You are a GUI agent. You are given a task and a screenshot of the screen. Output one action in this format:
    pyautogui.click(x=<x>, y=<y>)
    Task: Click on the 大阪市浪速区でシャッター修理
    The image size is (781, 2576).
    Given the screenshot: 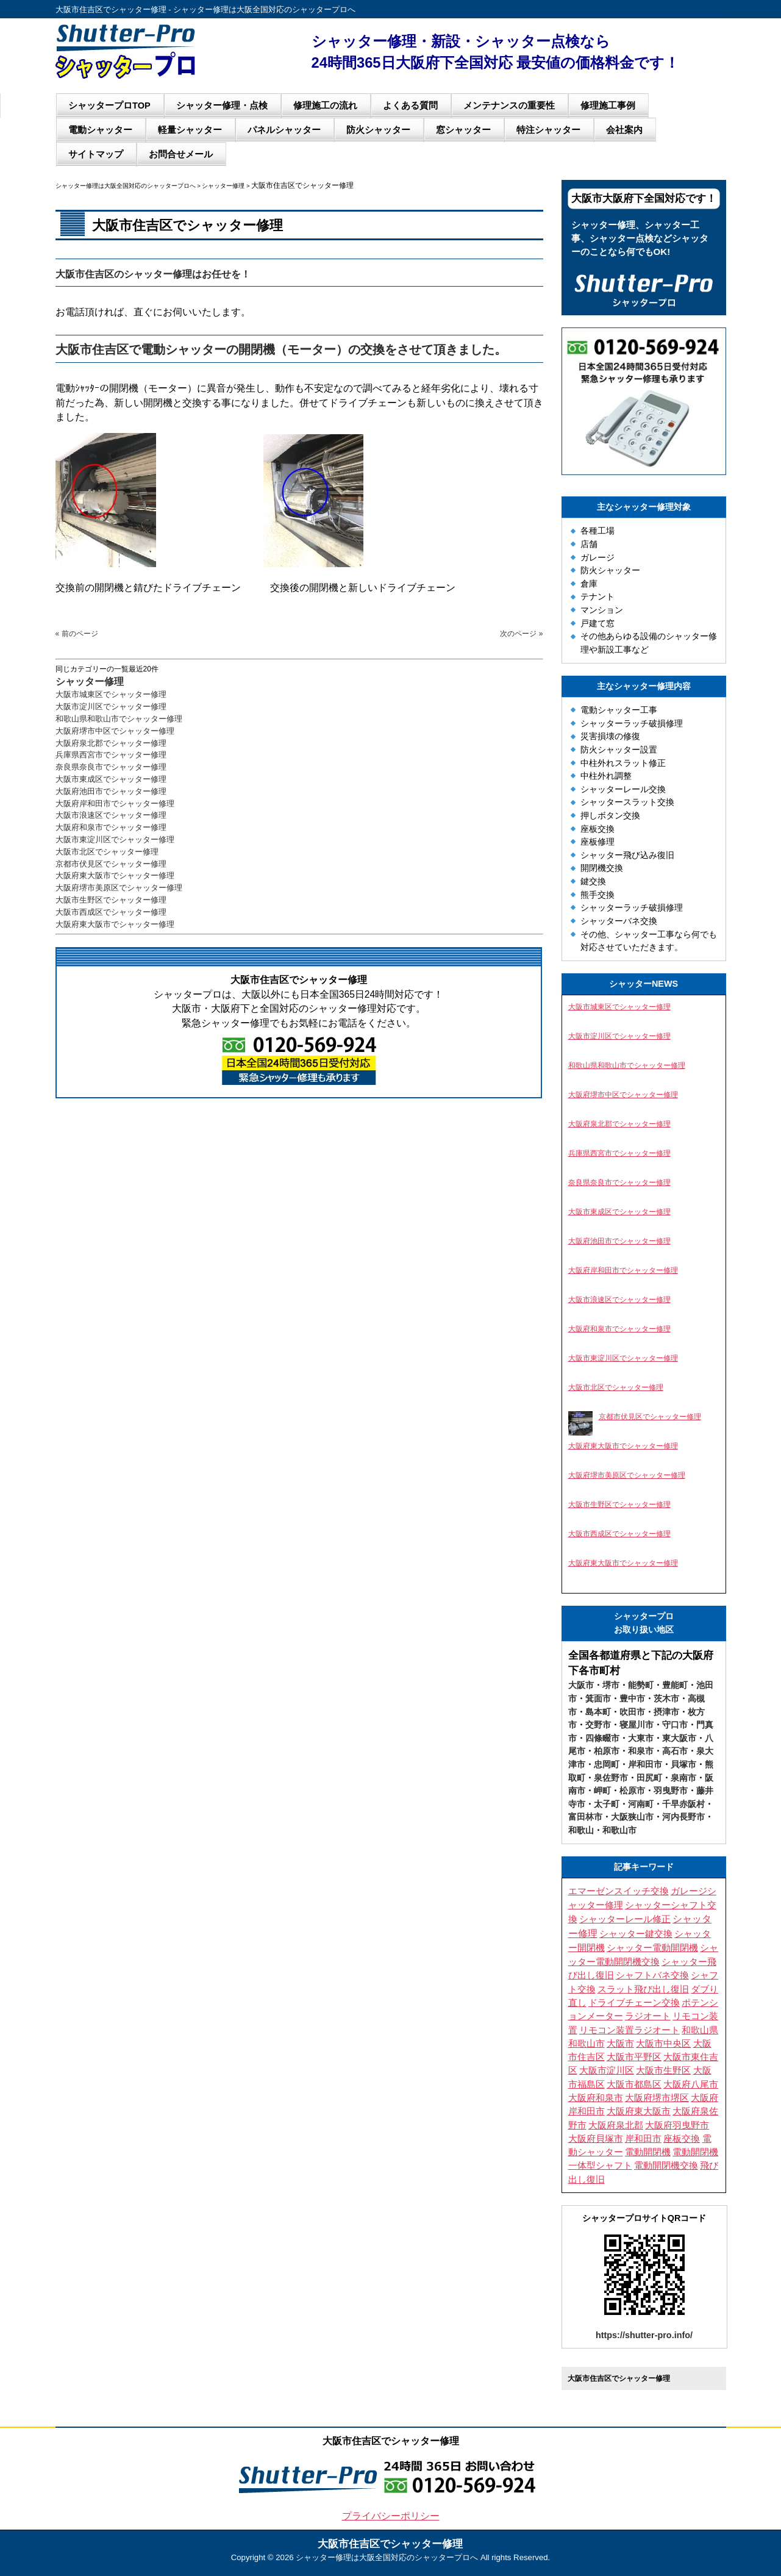 What is the action you would take?
    pyautogui.click(x=110, y=815)
    